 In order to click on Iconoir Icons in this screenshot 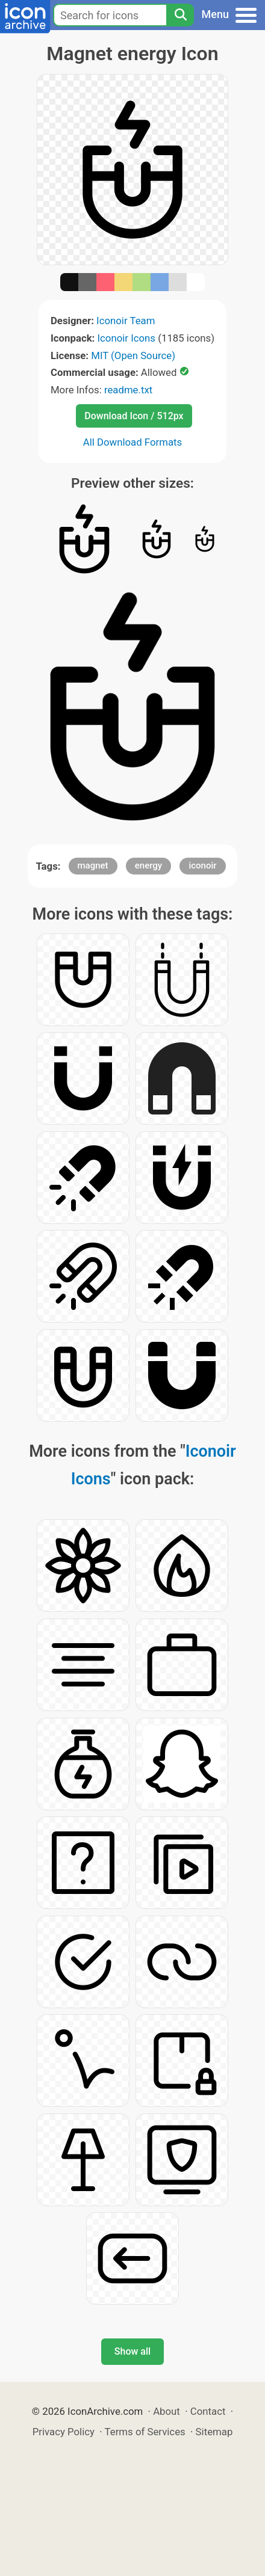, I will do `click(127, 338)`.